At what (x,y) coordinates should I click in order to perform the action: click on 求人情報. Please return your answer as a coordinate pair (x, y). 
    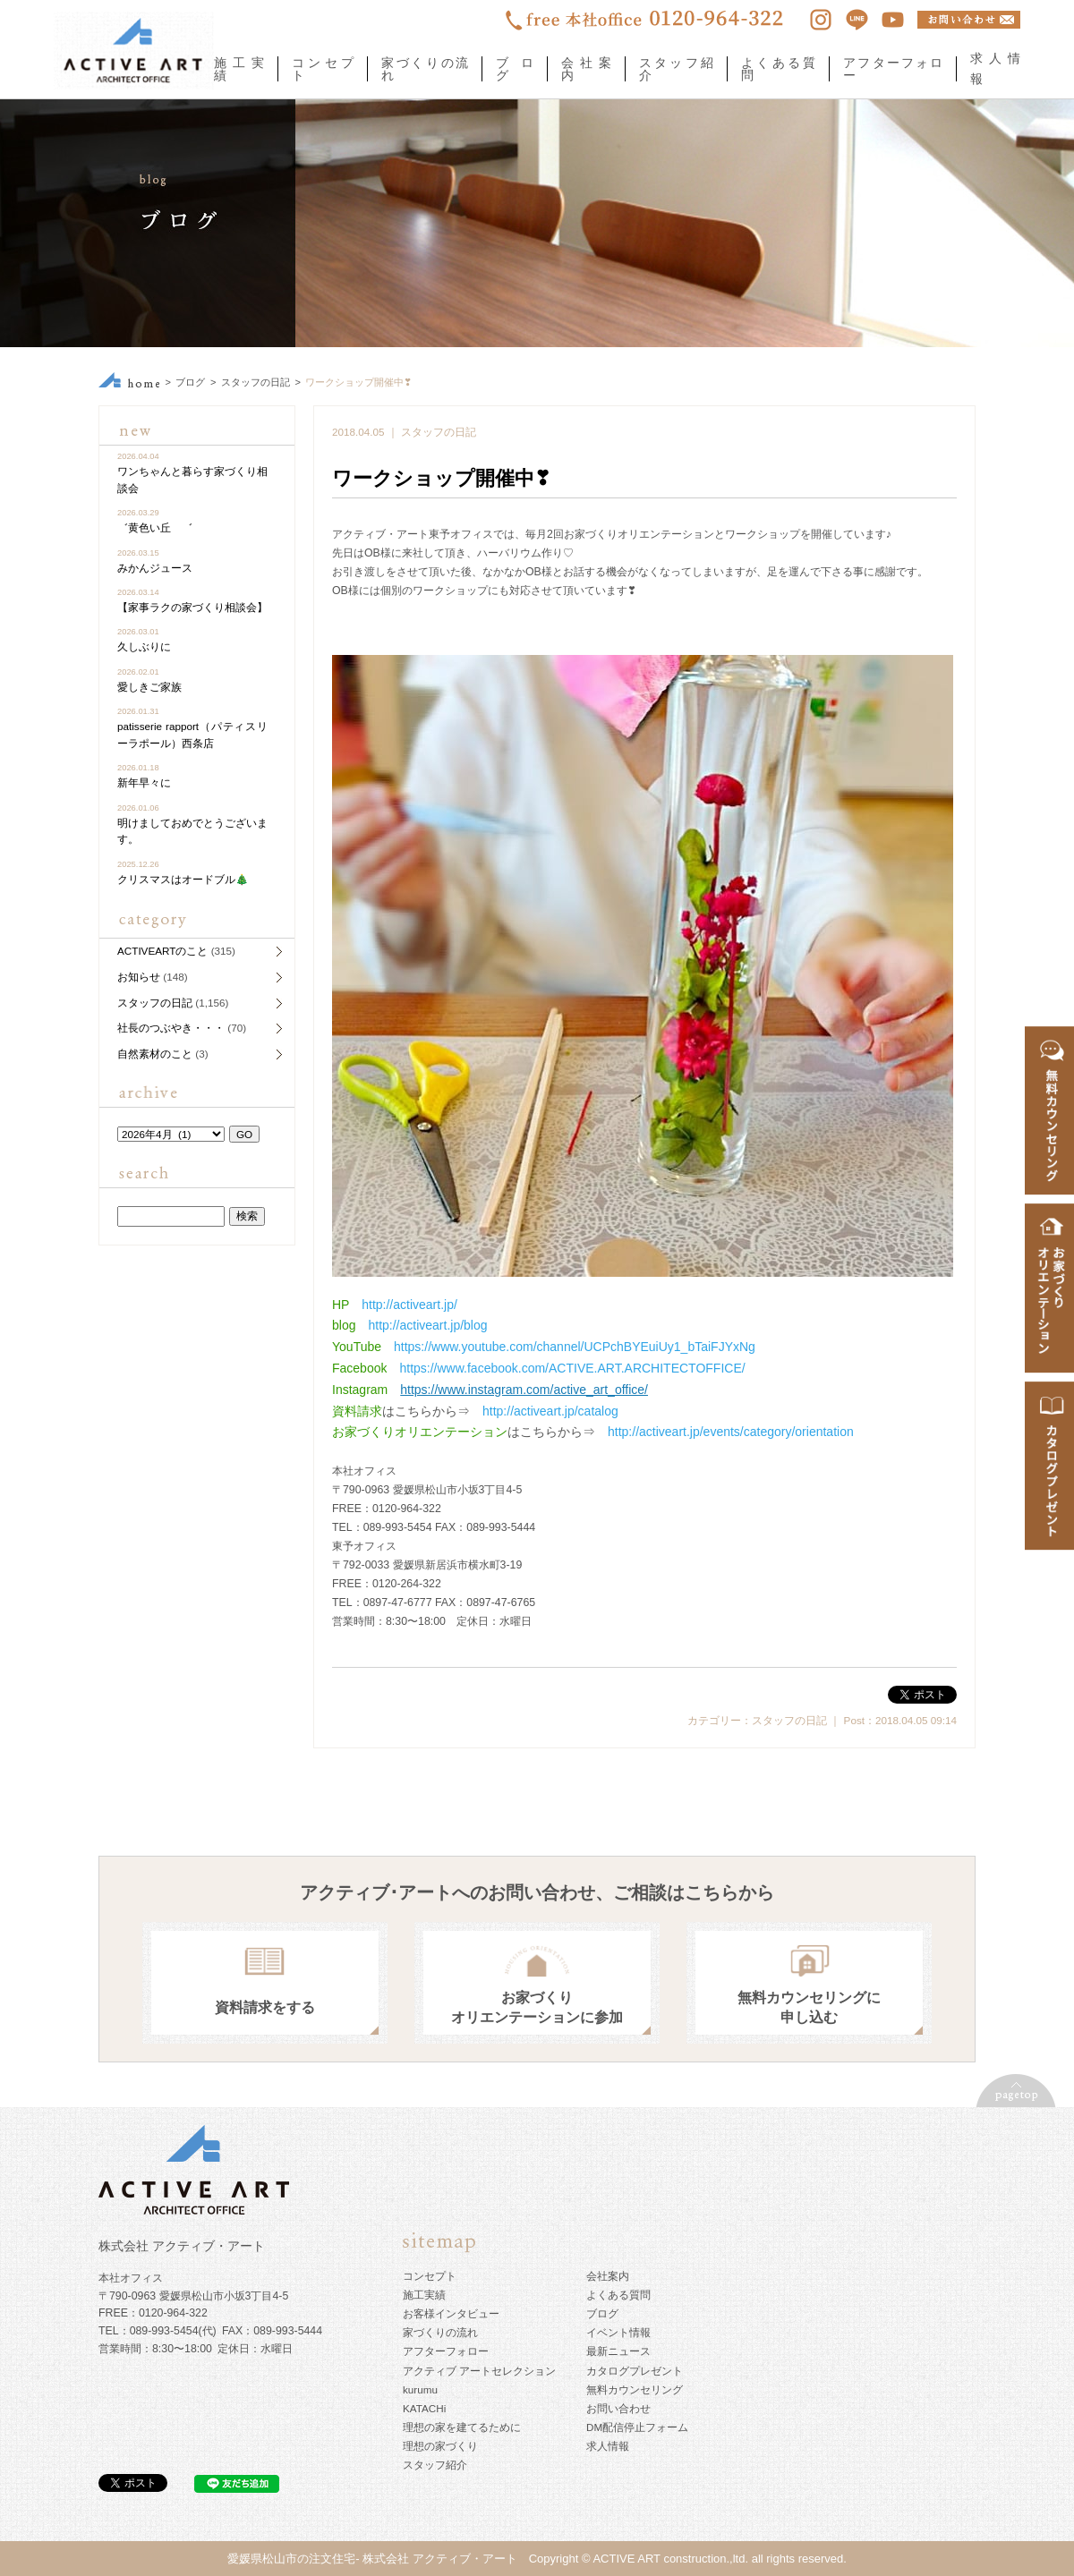
    Looking at the image, I should click on (607, 2446).